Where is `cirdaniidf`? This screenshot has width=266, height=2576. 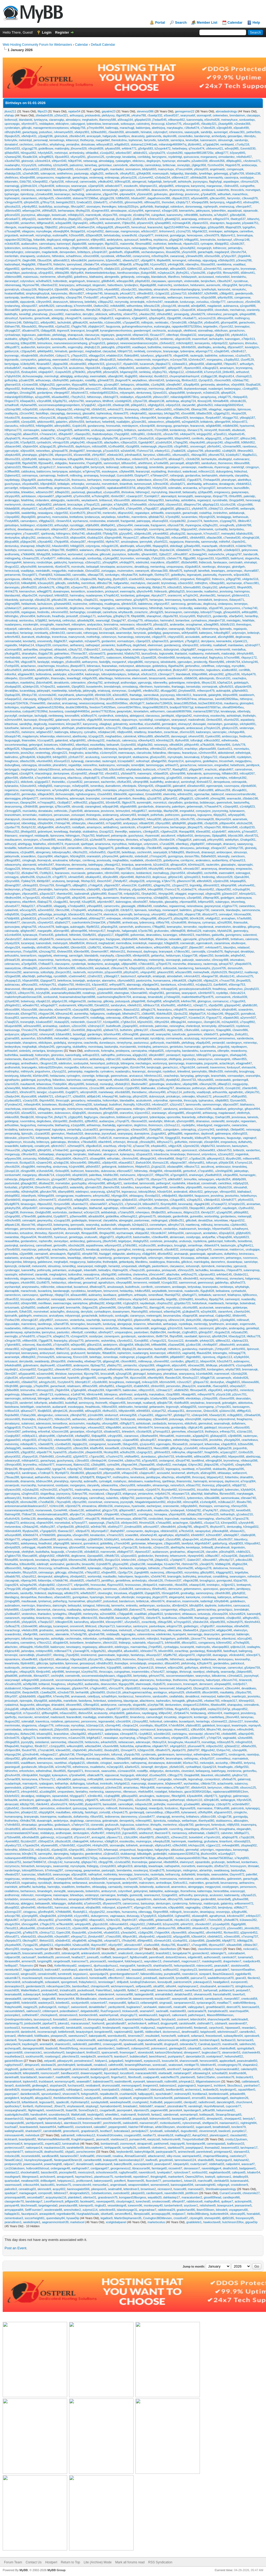 cirdaniidf is located at coordinates (24, 1266).